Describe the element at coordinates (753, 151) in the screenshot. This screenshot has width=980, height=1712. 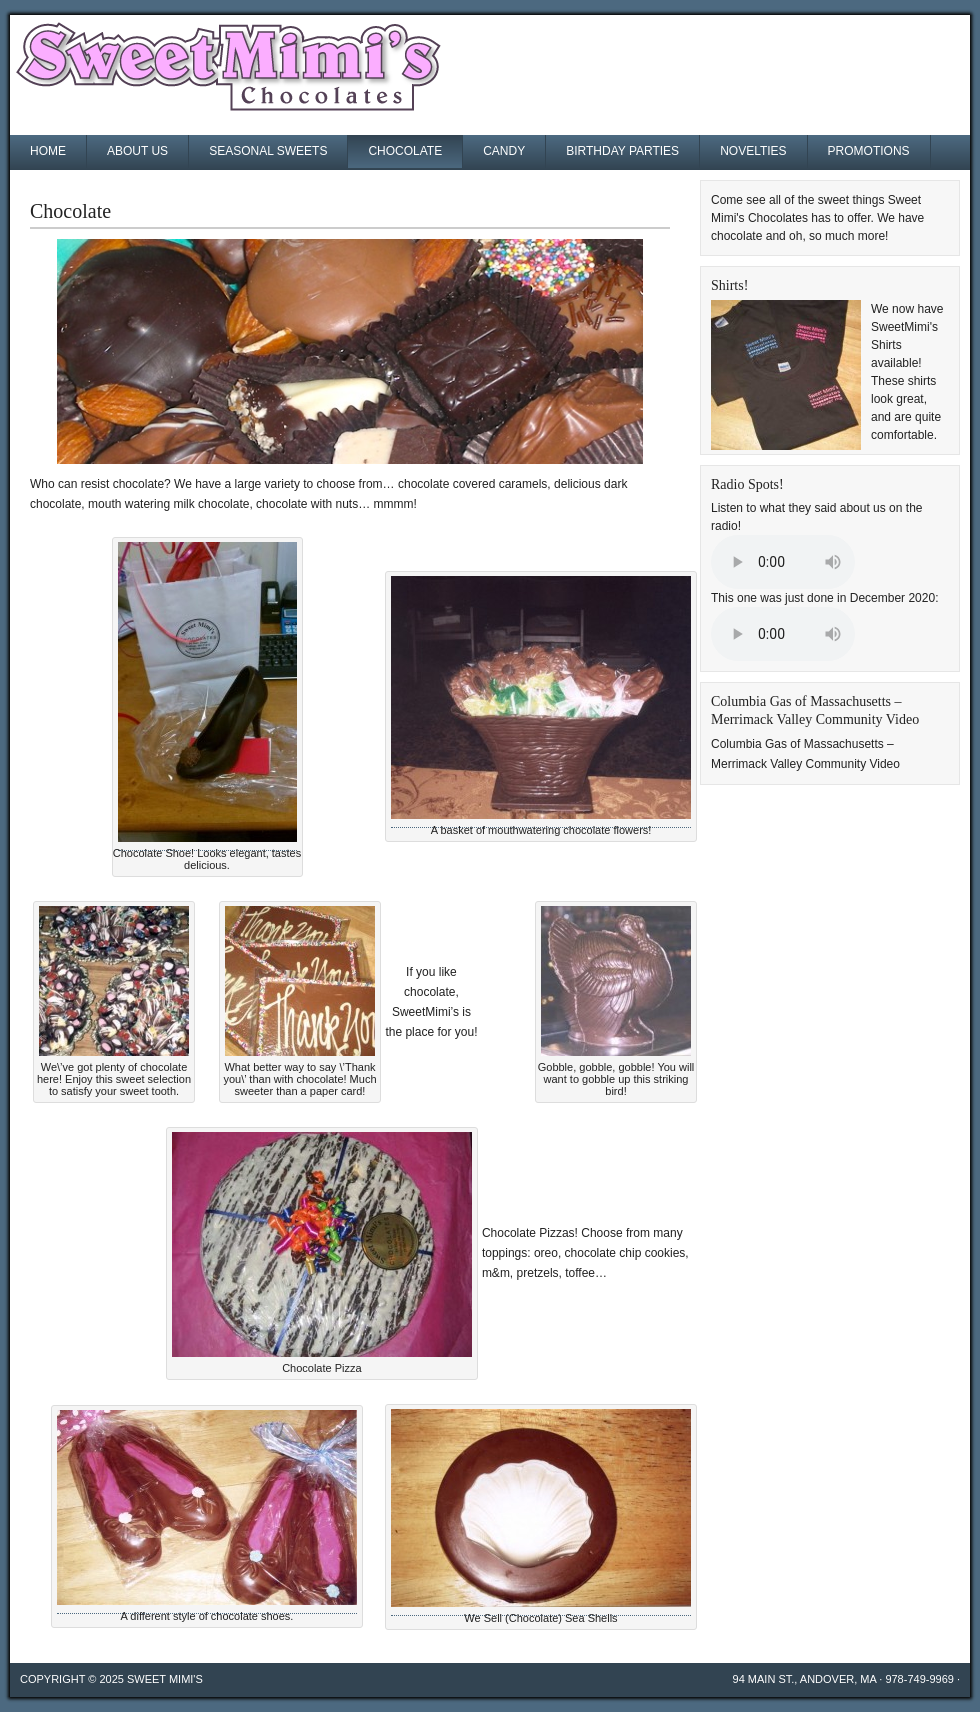
I see `Novelties` at that location.